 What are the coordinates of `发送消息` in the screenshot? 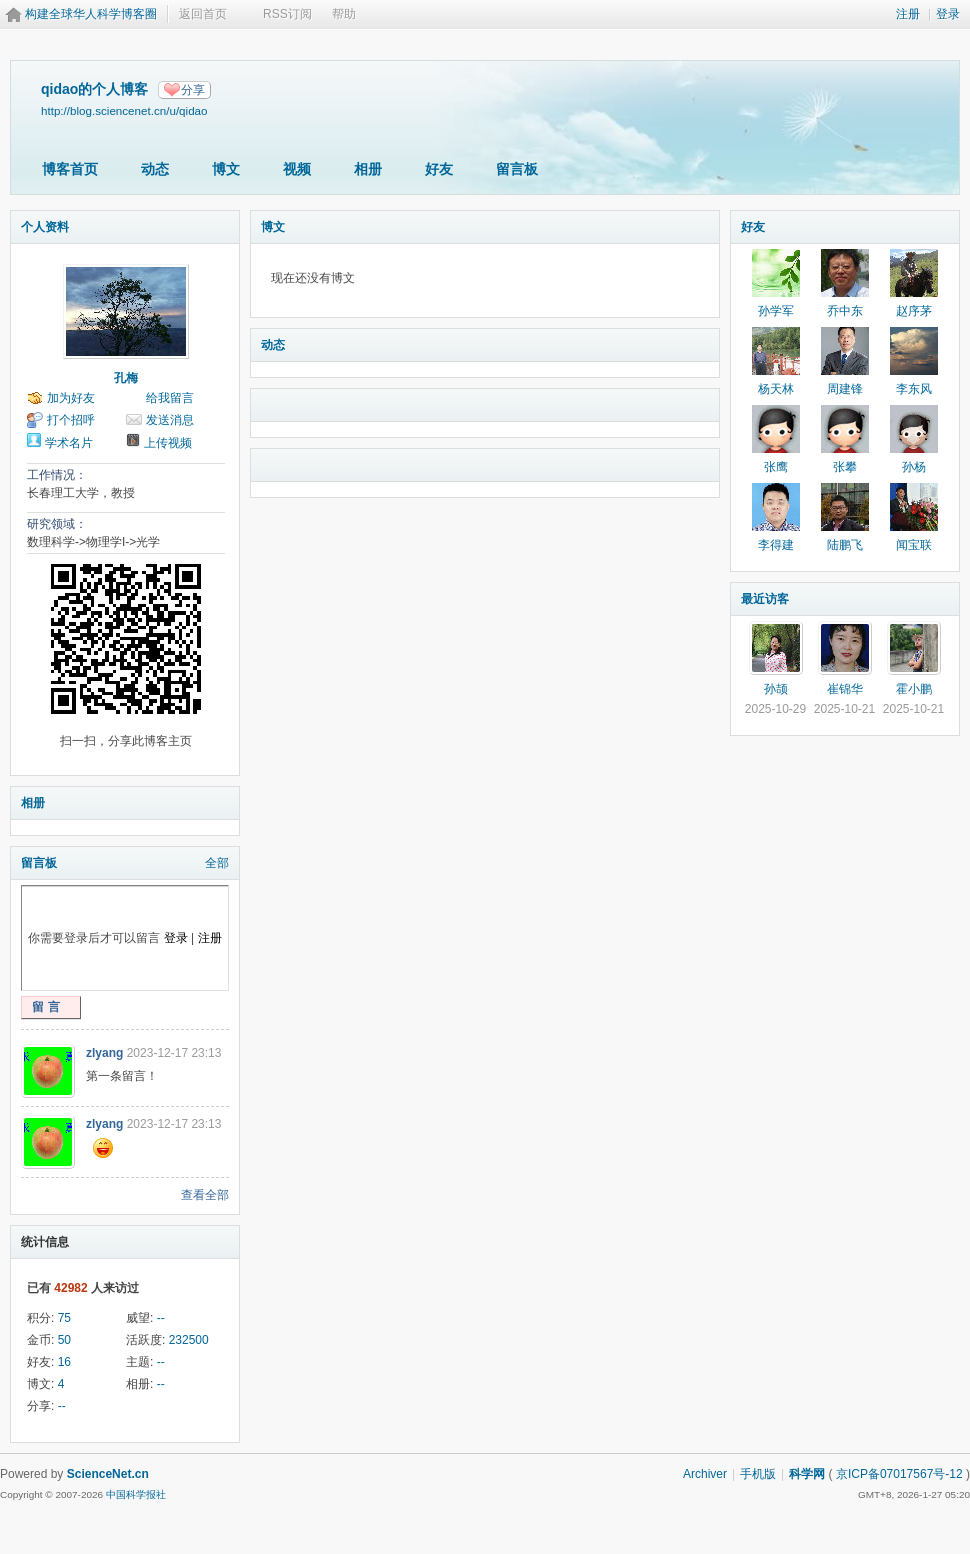 It's located at (170, 420).